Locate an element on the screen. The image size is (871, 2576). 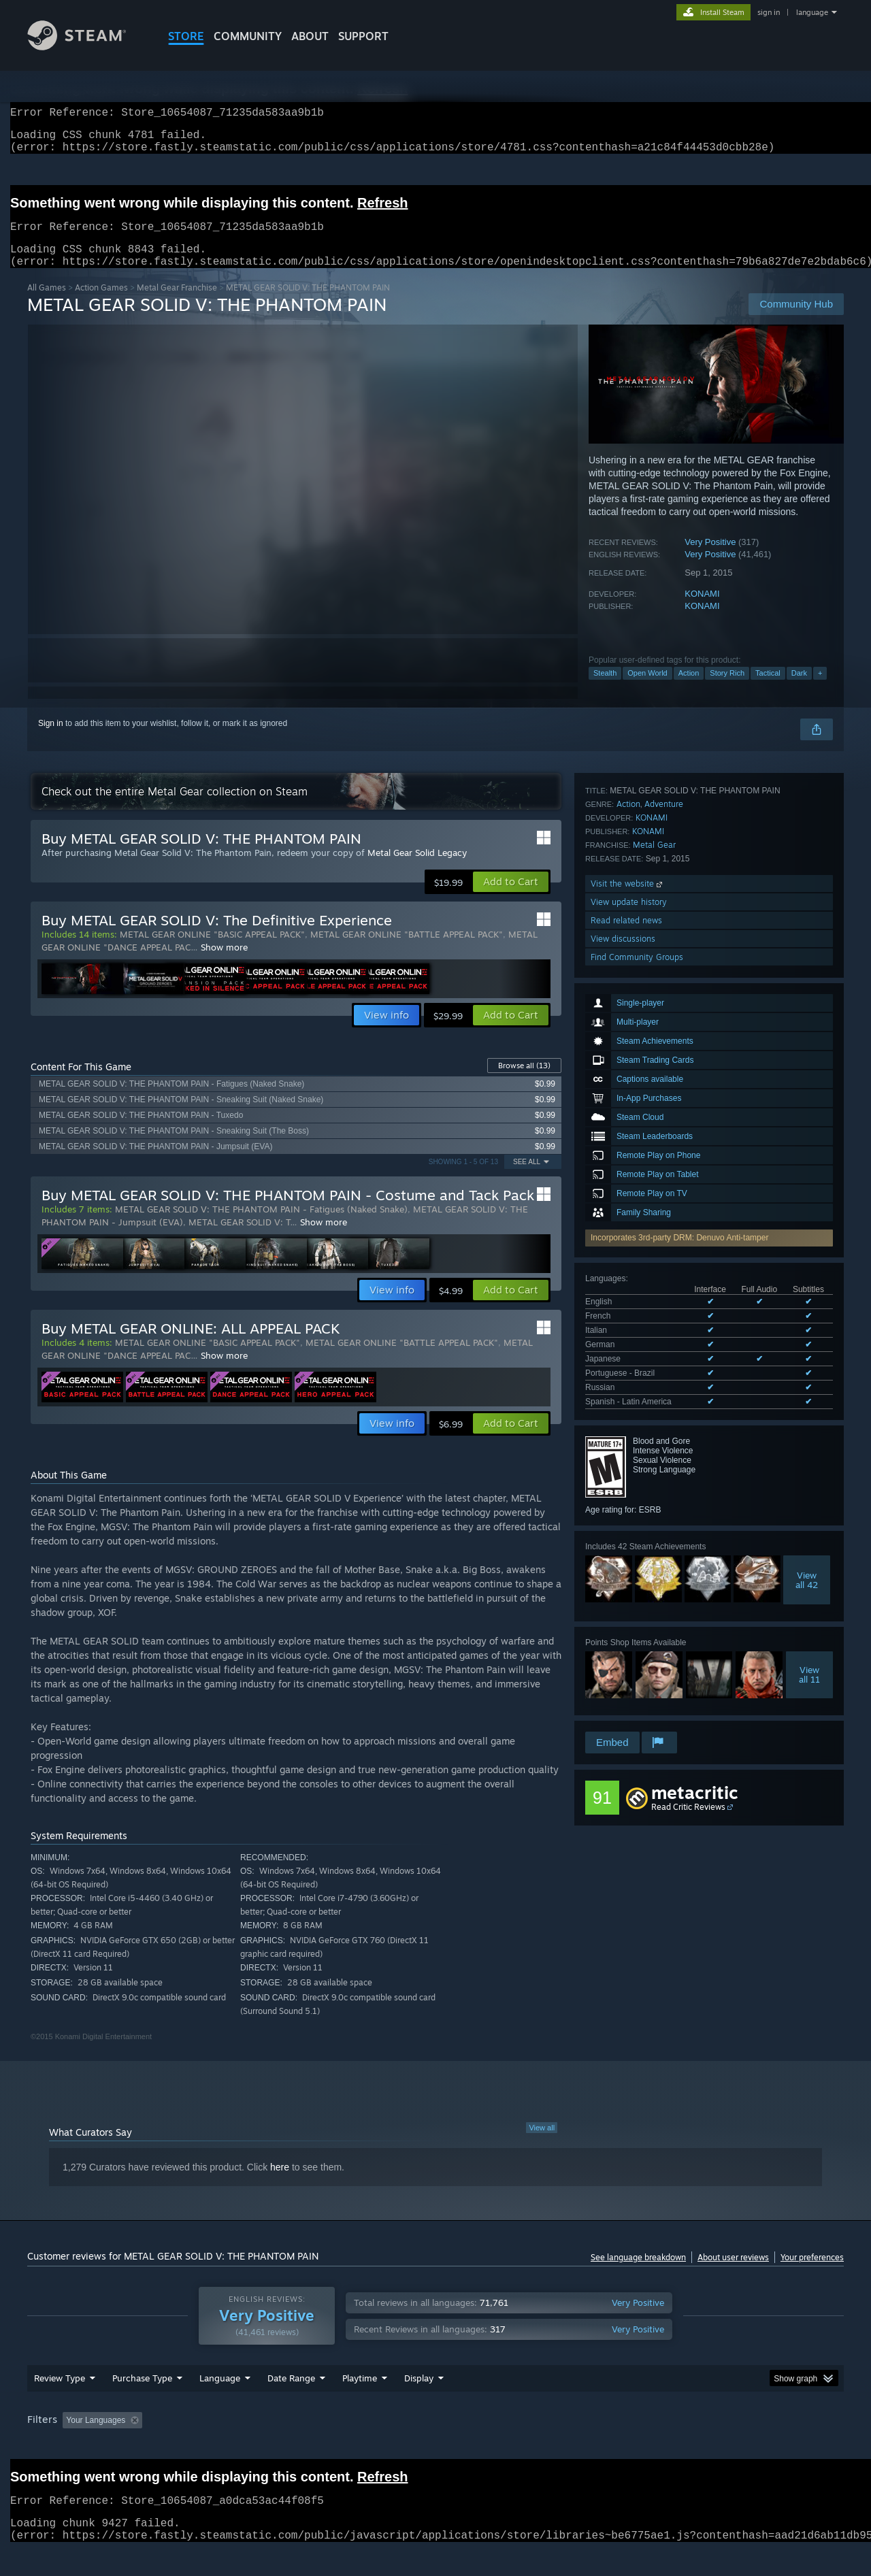
See language breakdown is located at coordinates (638, 2273).